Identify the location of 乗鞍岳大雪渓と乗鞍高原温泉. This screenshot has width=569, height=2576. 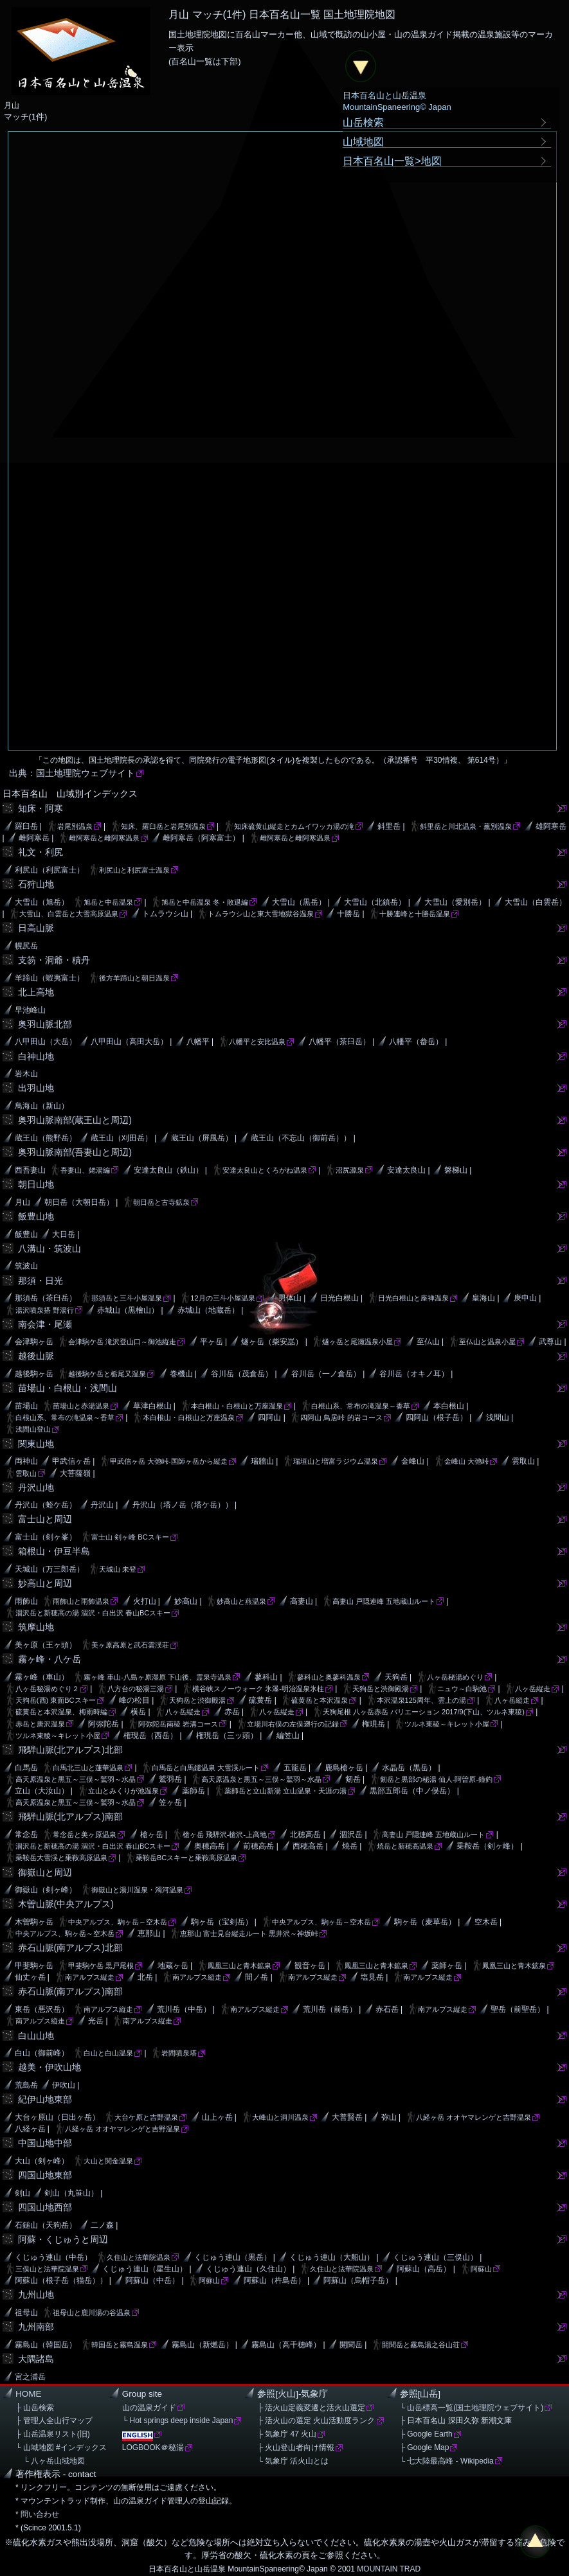
(61, 1857).